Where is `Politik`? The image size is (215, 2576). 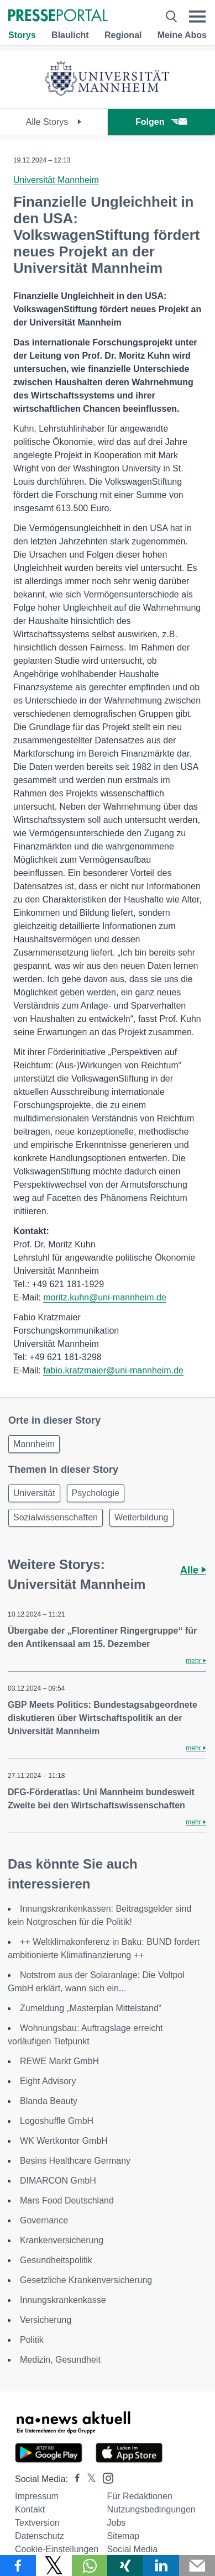
Politik is located at coordinates (32, 2339).